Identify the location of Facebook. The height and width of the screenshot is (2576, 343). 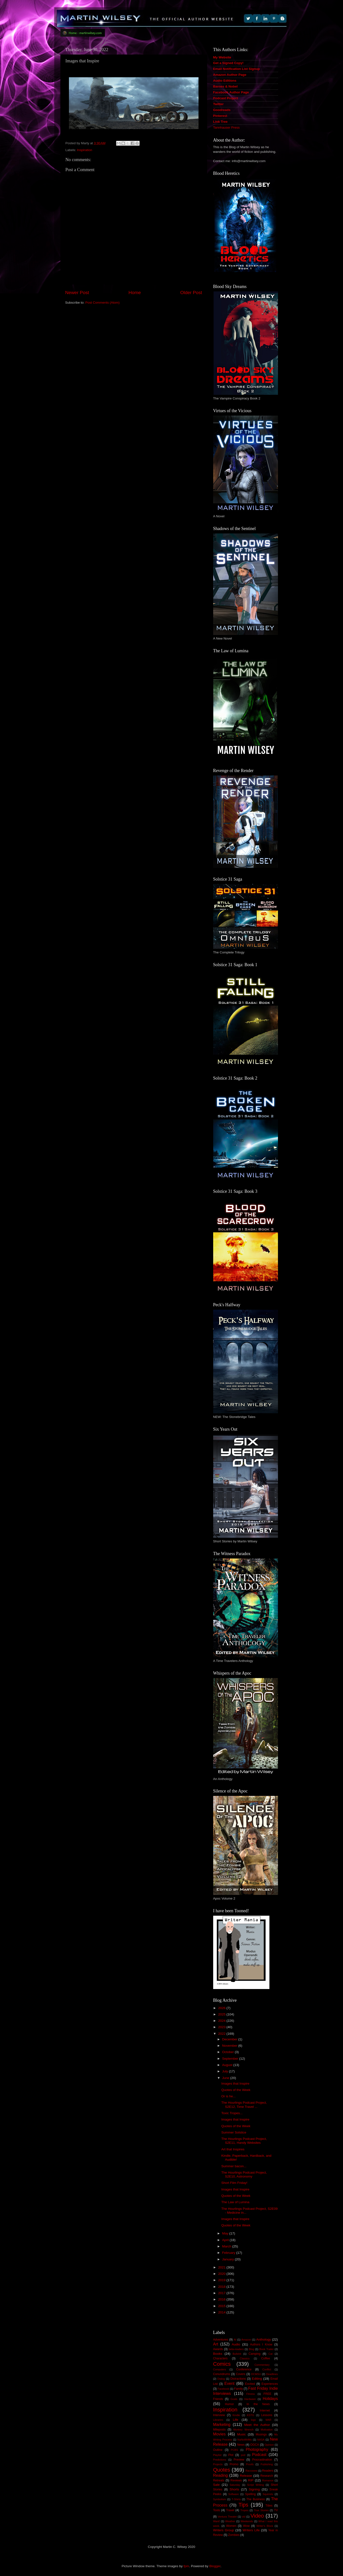
(223, 2388).